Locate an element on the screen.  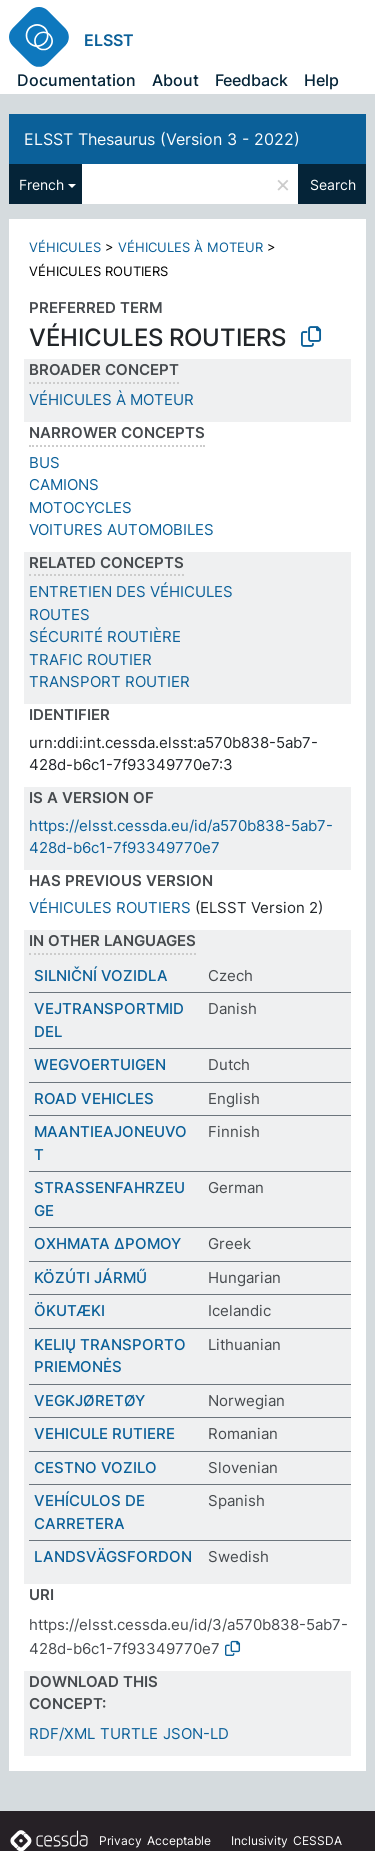
BUS is located at coordinates (44, 462).